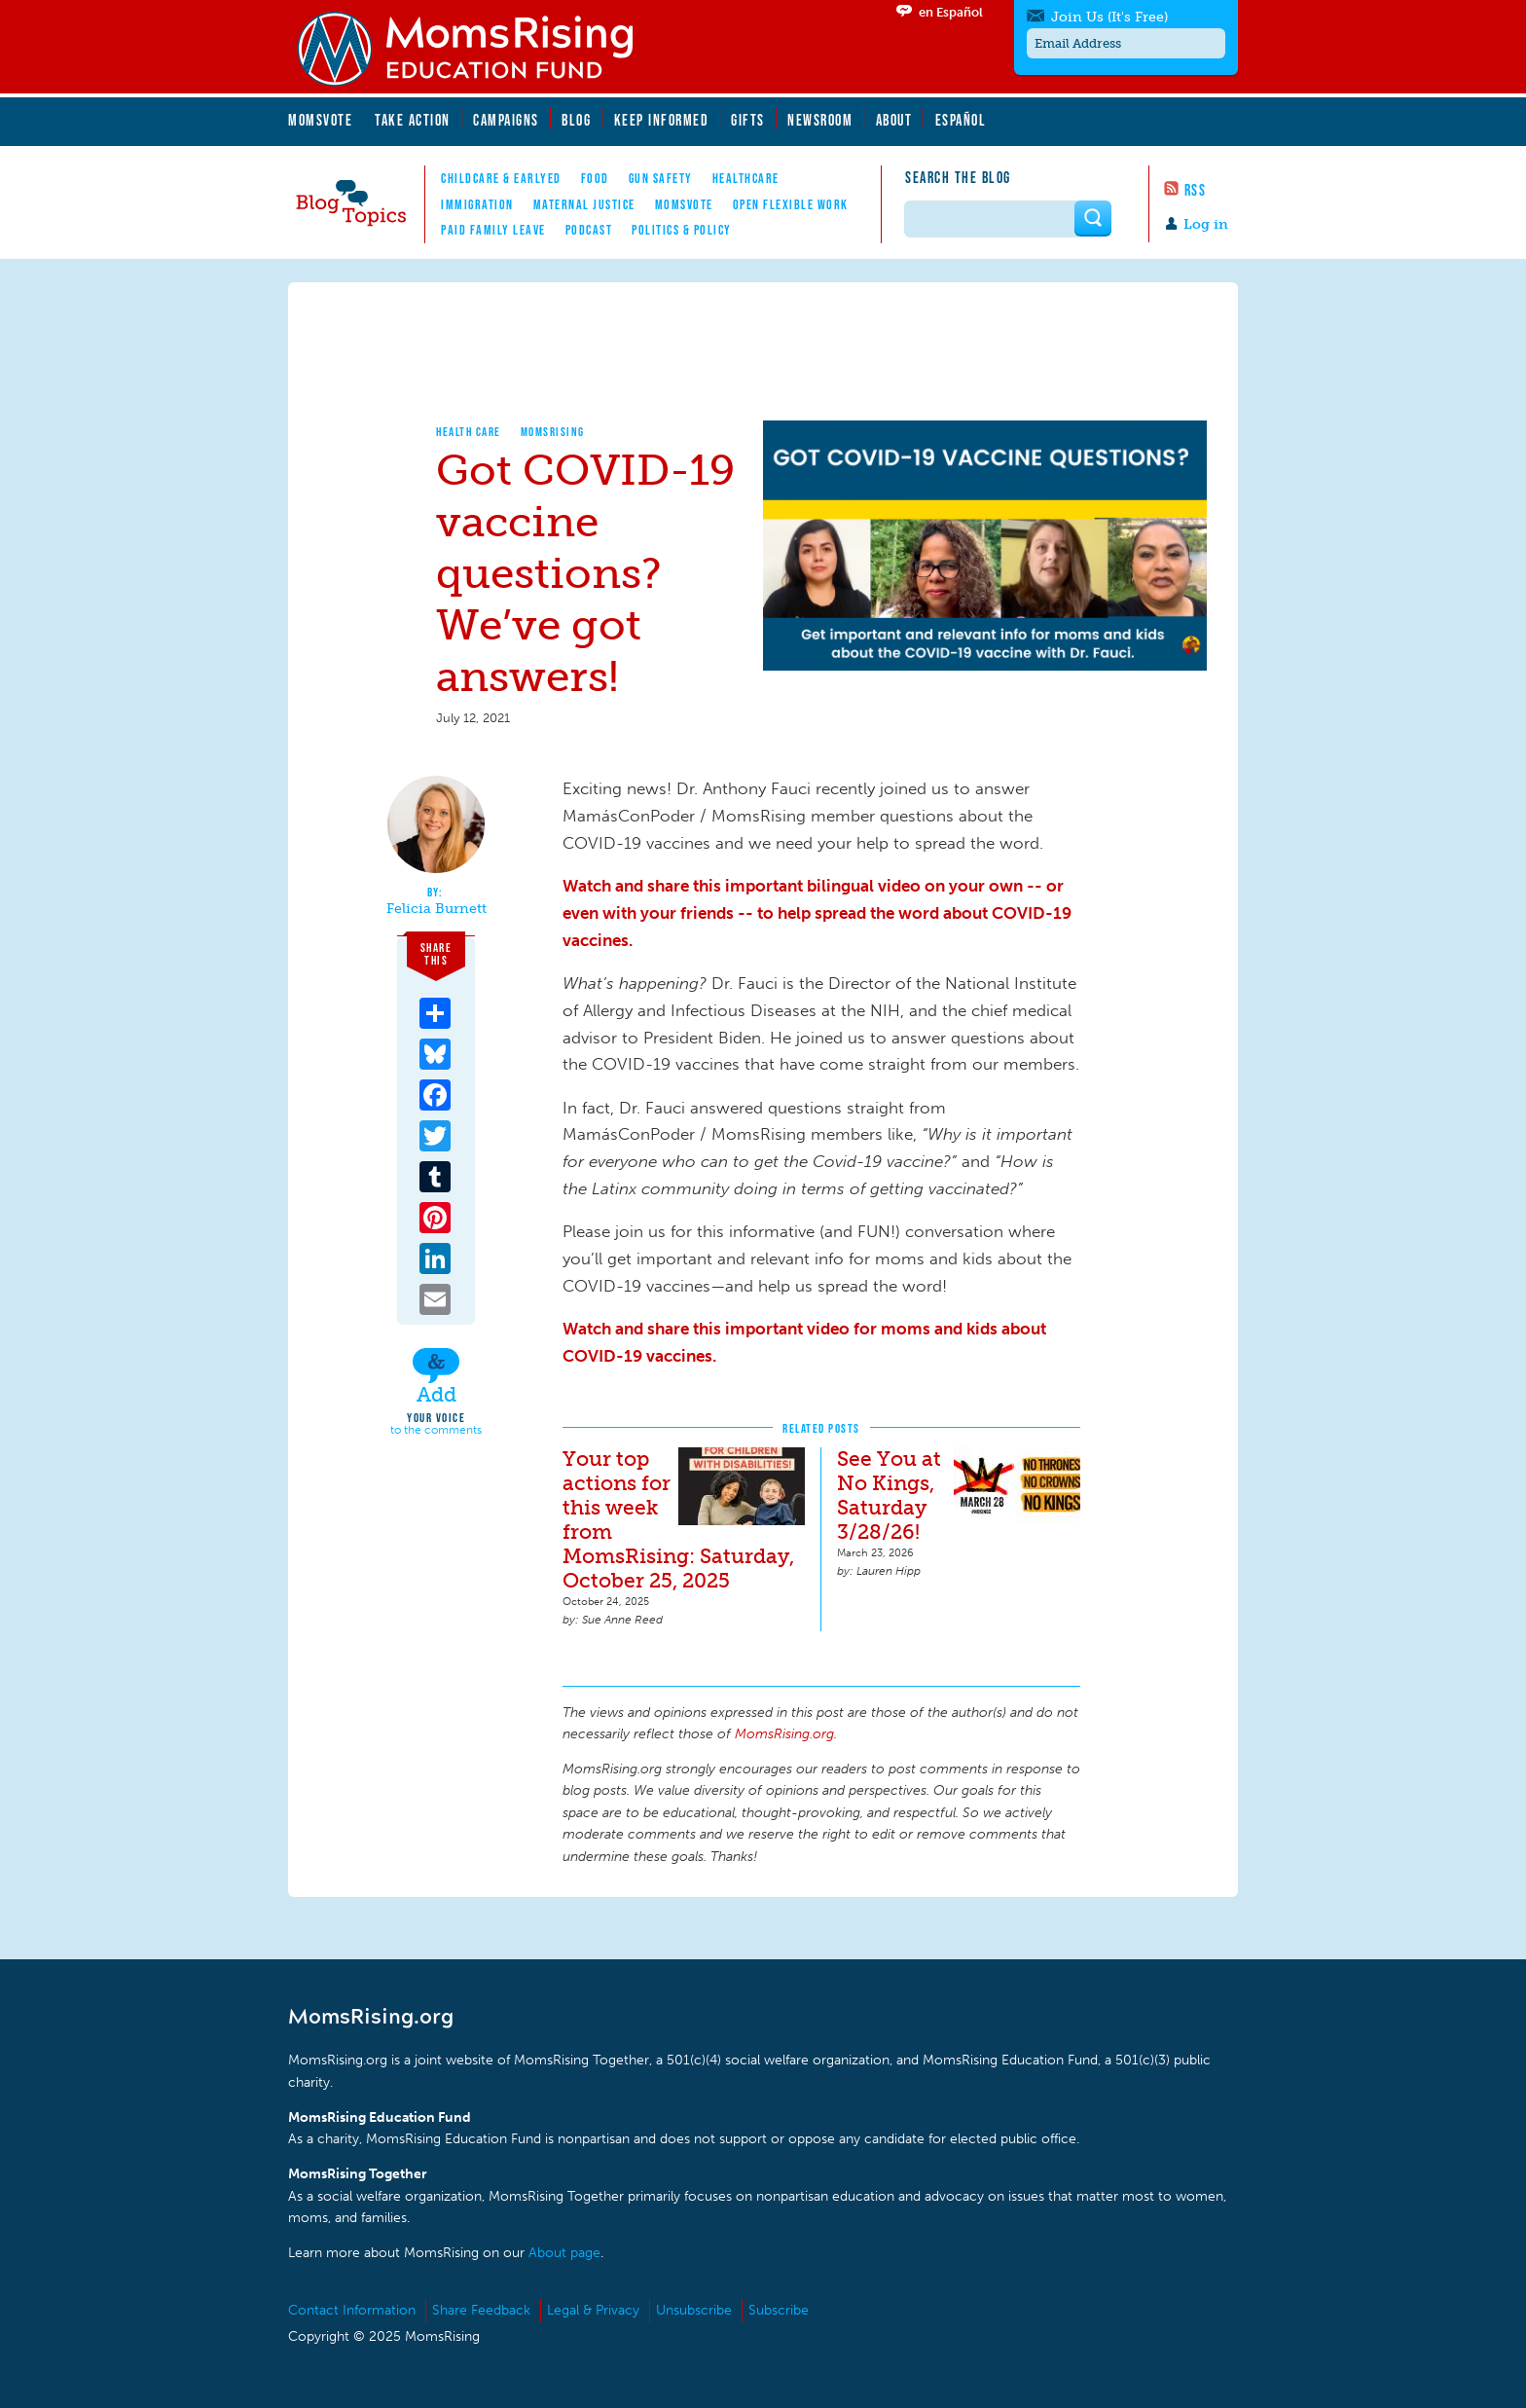  I want to click on Contact Information, so click(352, 2310).